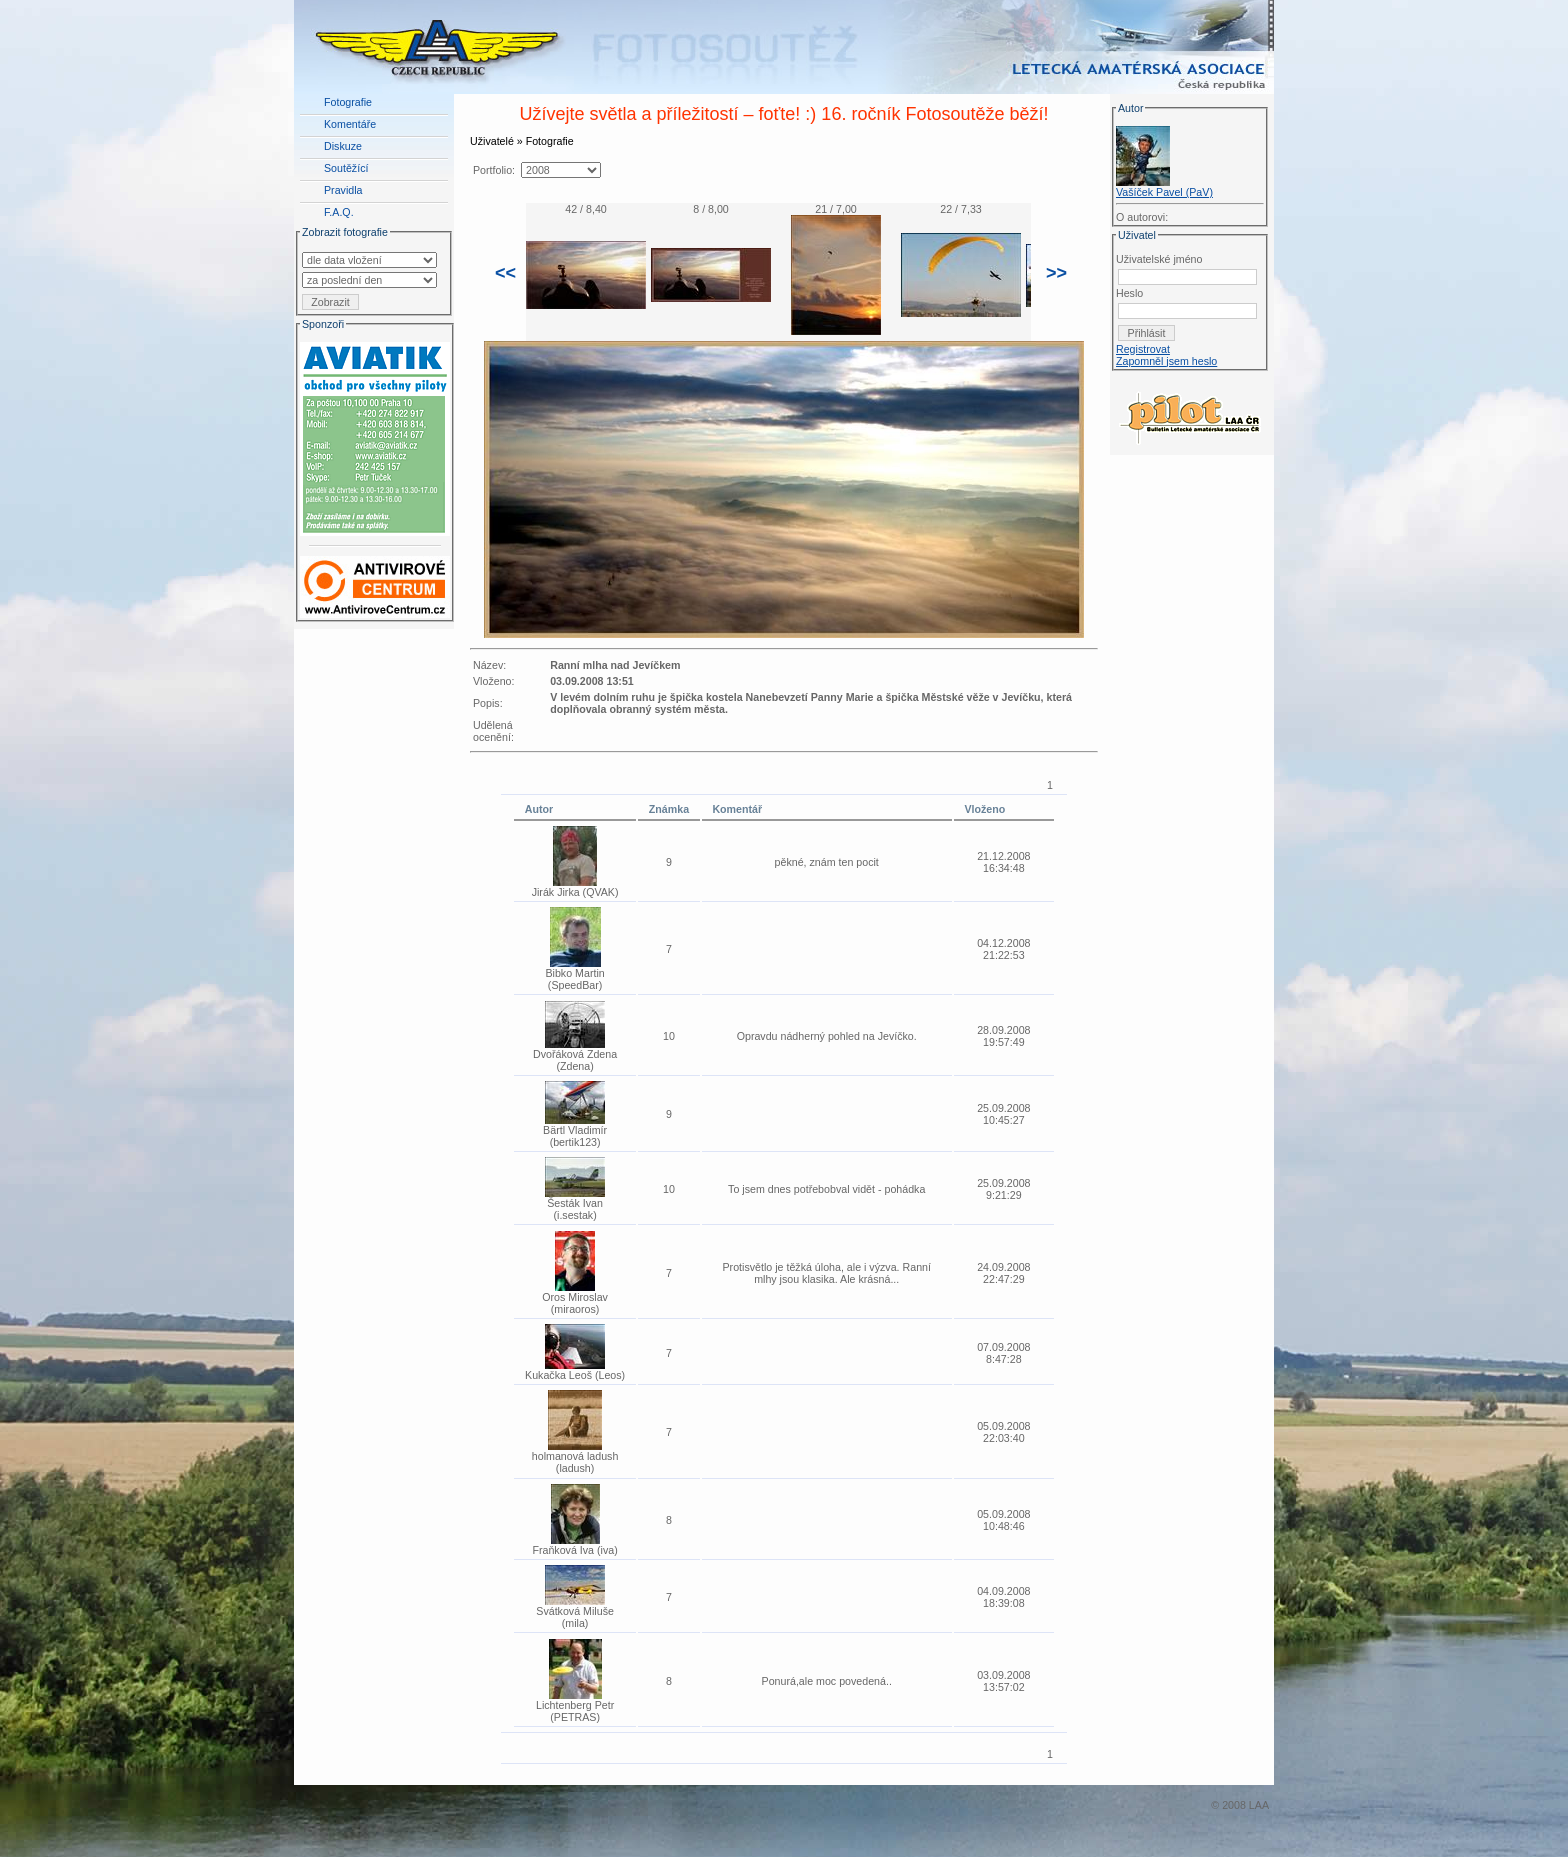 The image size is (1568, 1857). What do you see at coordinates (343, 146) in the screenshot?
I see `Diskuze` at bounding box center [343, 146].